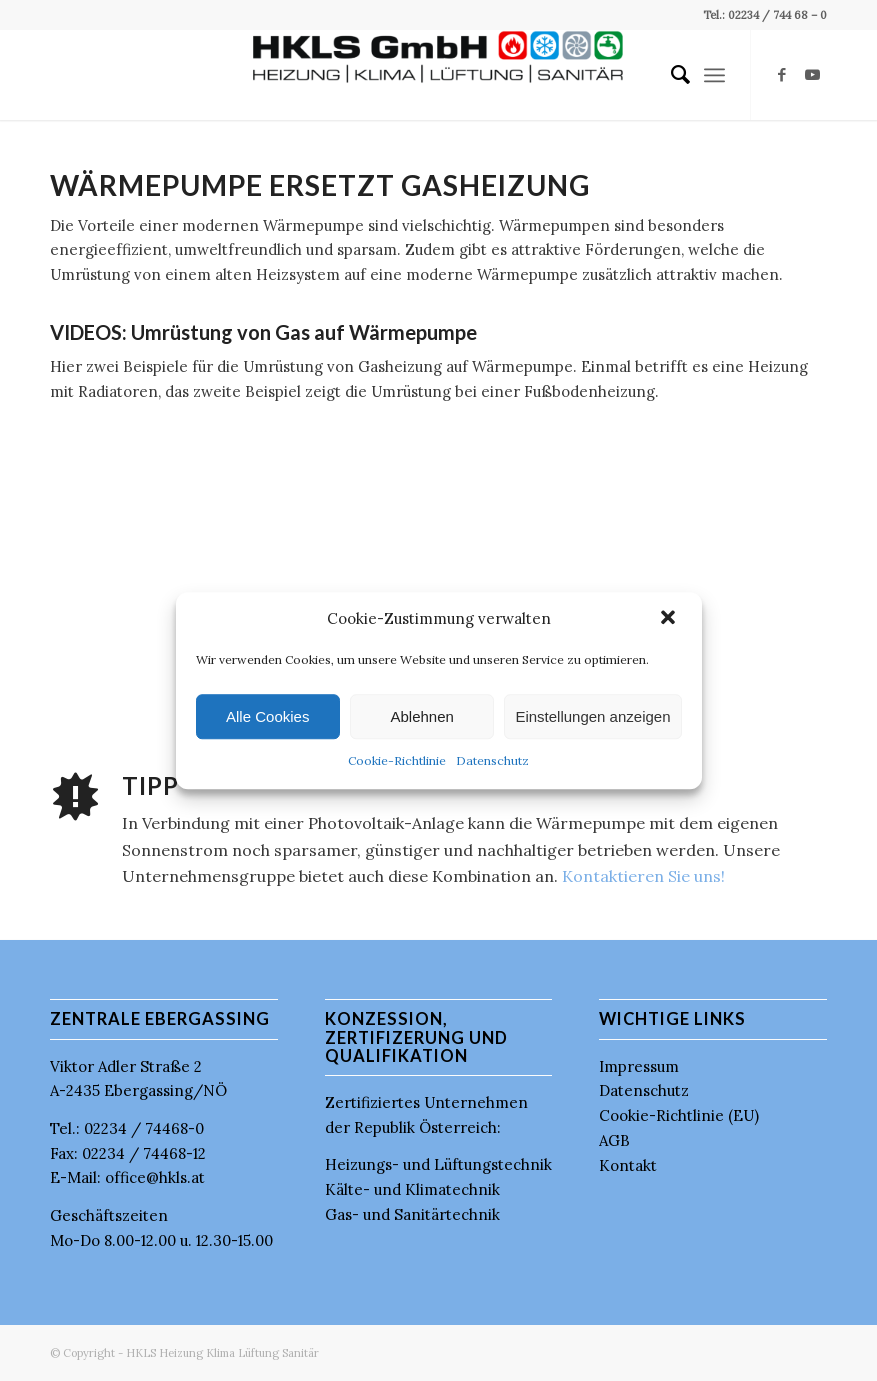 This screenshot has width=877, height=1381. Describe the element at coordinates (592, 716) in the screenshot. I see `Einstellungen anzeigen` at that location.